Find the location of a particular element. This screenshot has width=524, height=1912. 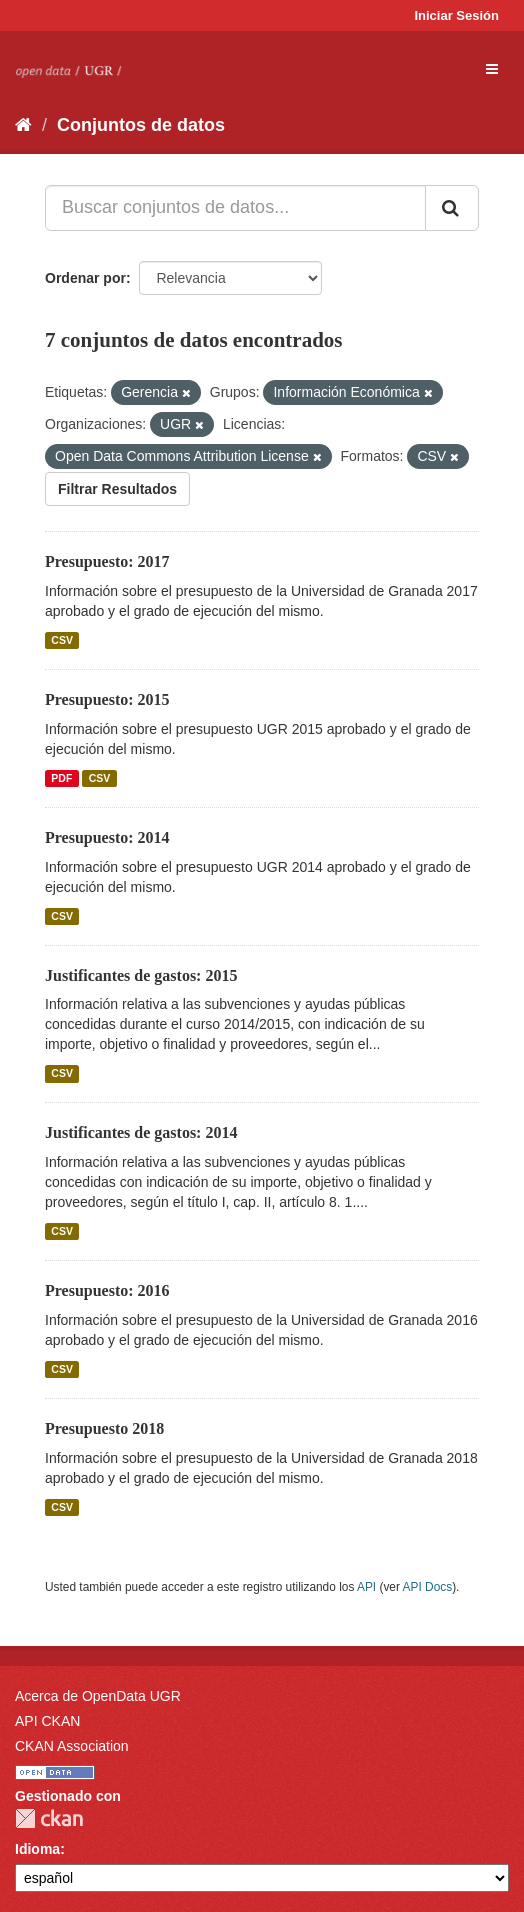

API CKAN is located at coordinates (47, 1721).